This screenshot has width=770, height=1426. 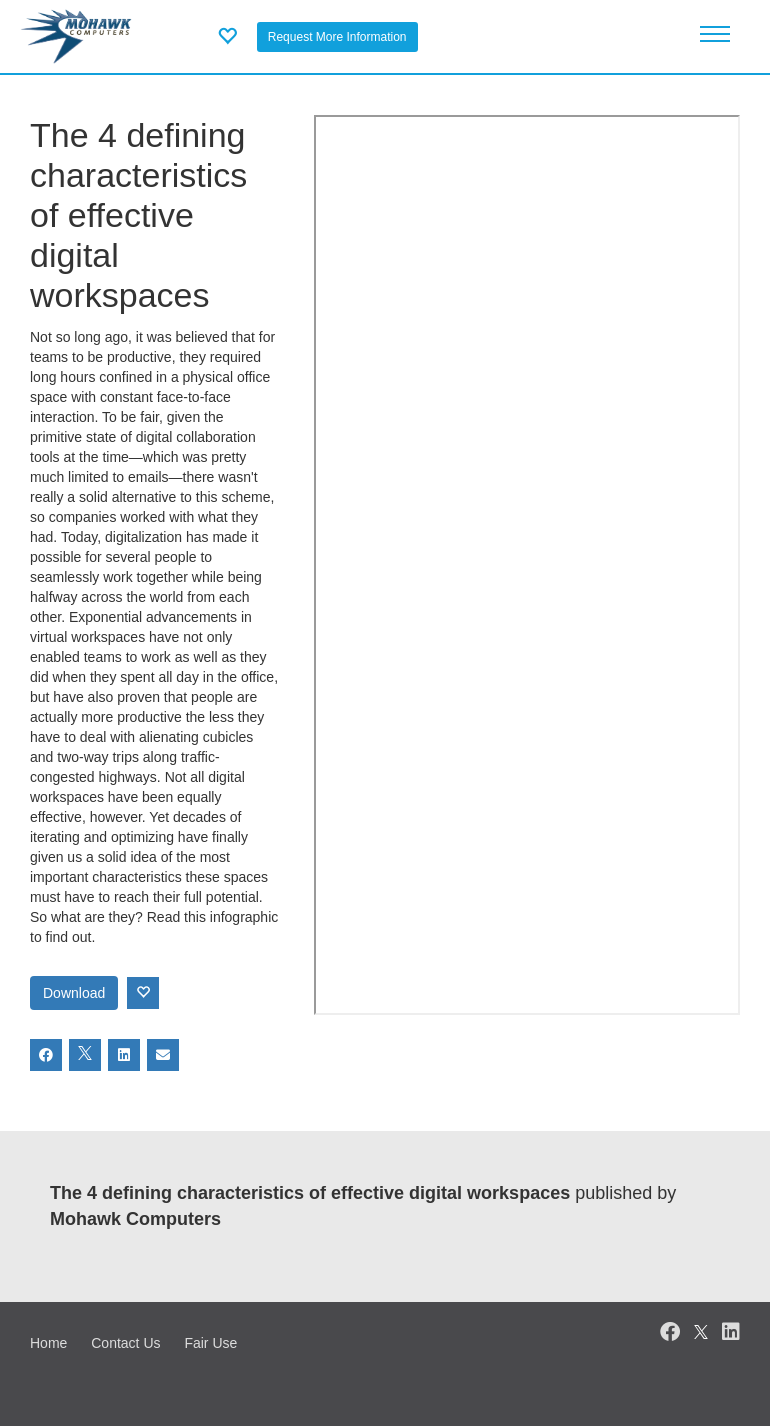 What do you see at coordinates (337, 37) in the screenshot?
I see `Request More Information` at bounding box center [337, 37].